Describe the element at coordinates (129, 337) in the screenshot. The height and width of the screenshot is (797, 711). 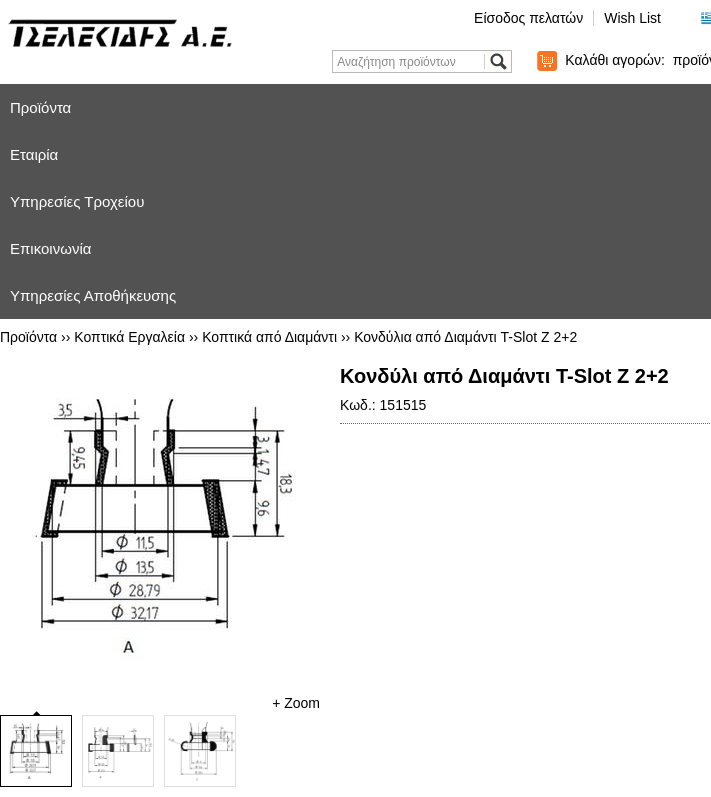
I see `Κοπτικά Εργαλεία` at that location.